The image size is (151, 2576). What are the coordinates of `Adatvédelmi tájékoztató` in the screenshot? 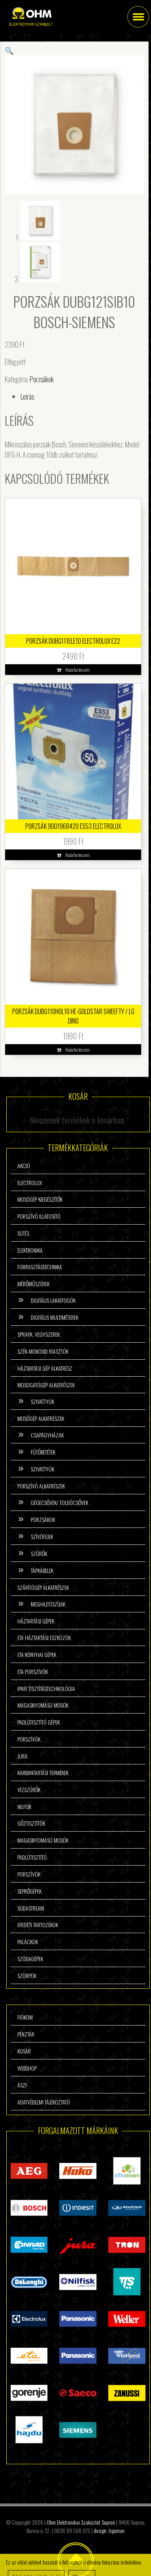 It's located at (43, 2102).